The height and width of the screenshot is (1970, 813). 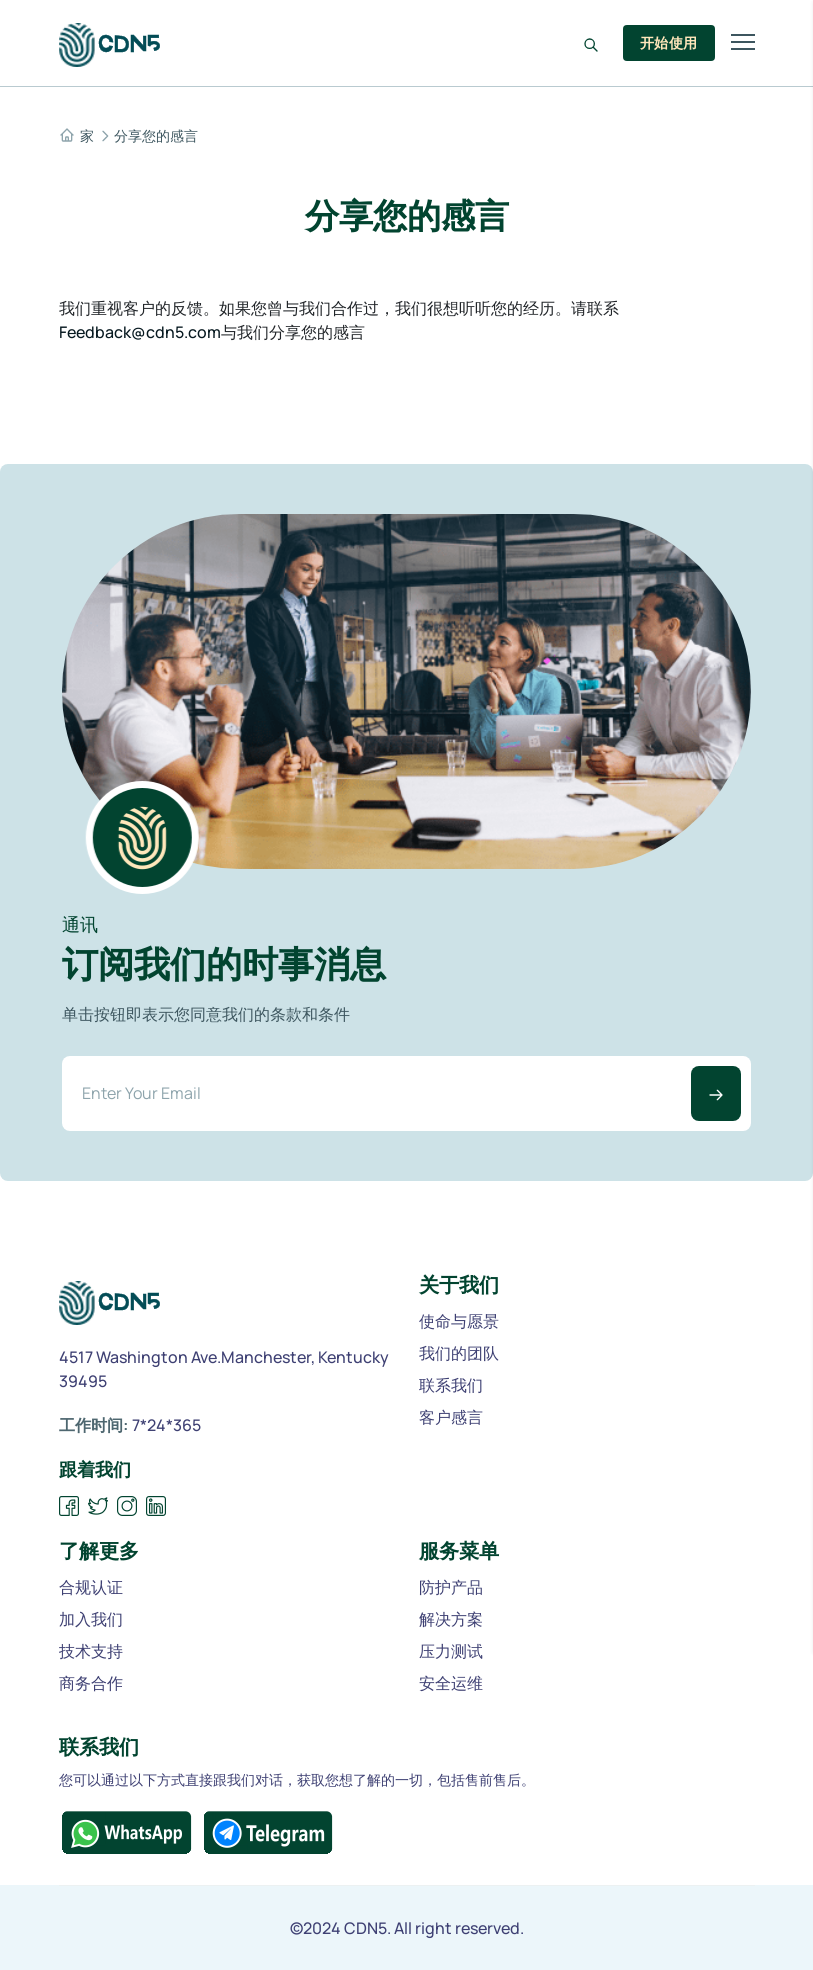 I want to click on 分享您的感言, so click(x=156, y=136).